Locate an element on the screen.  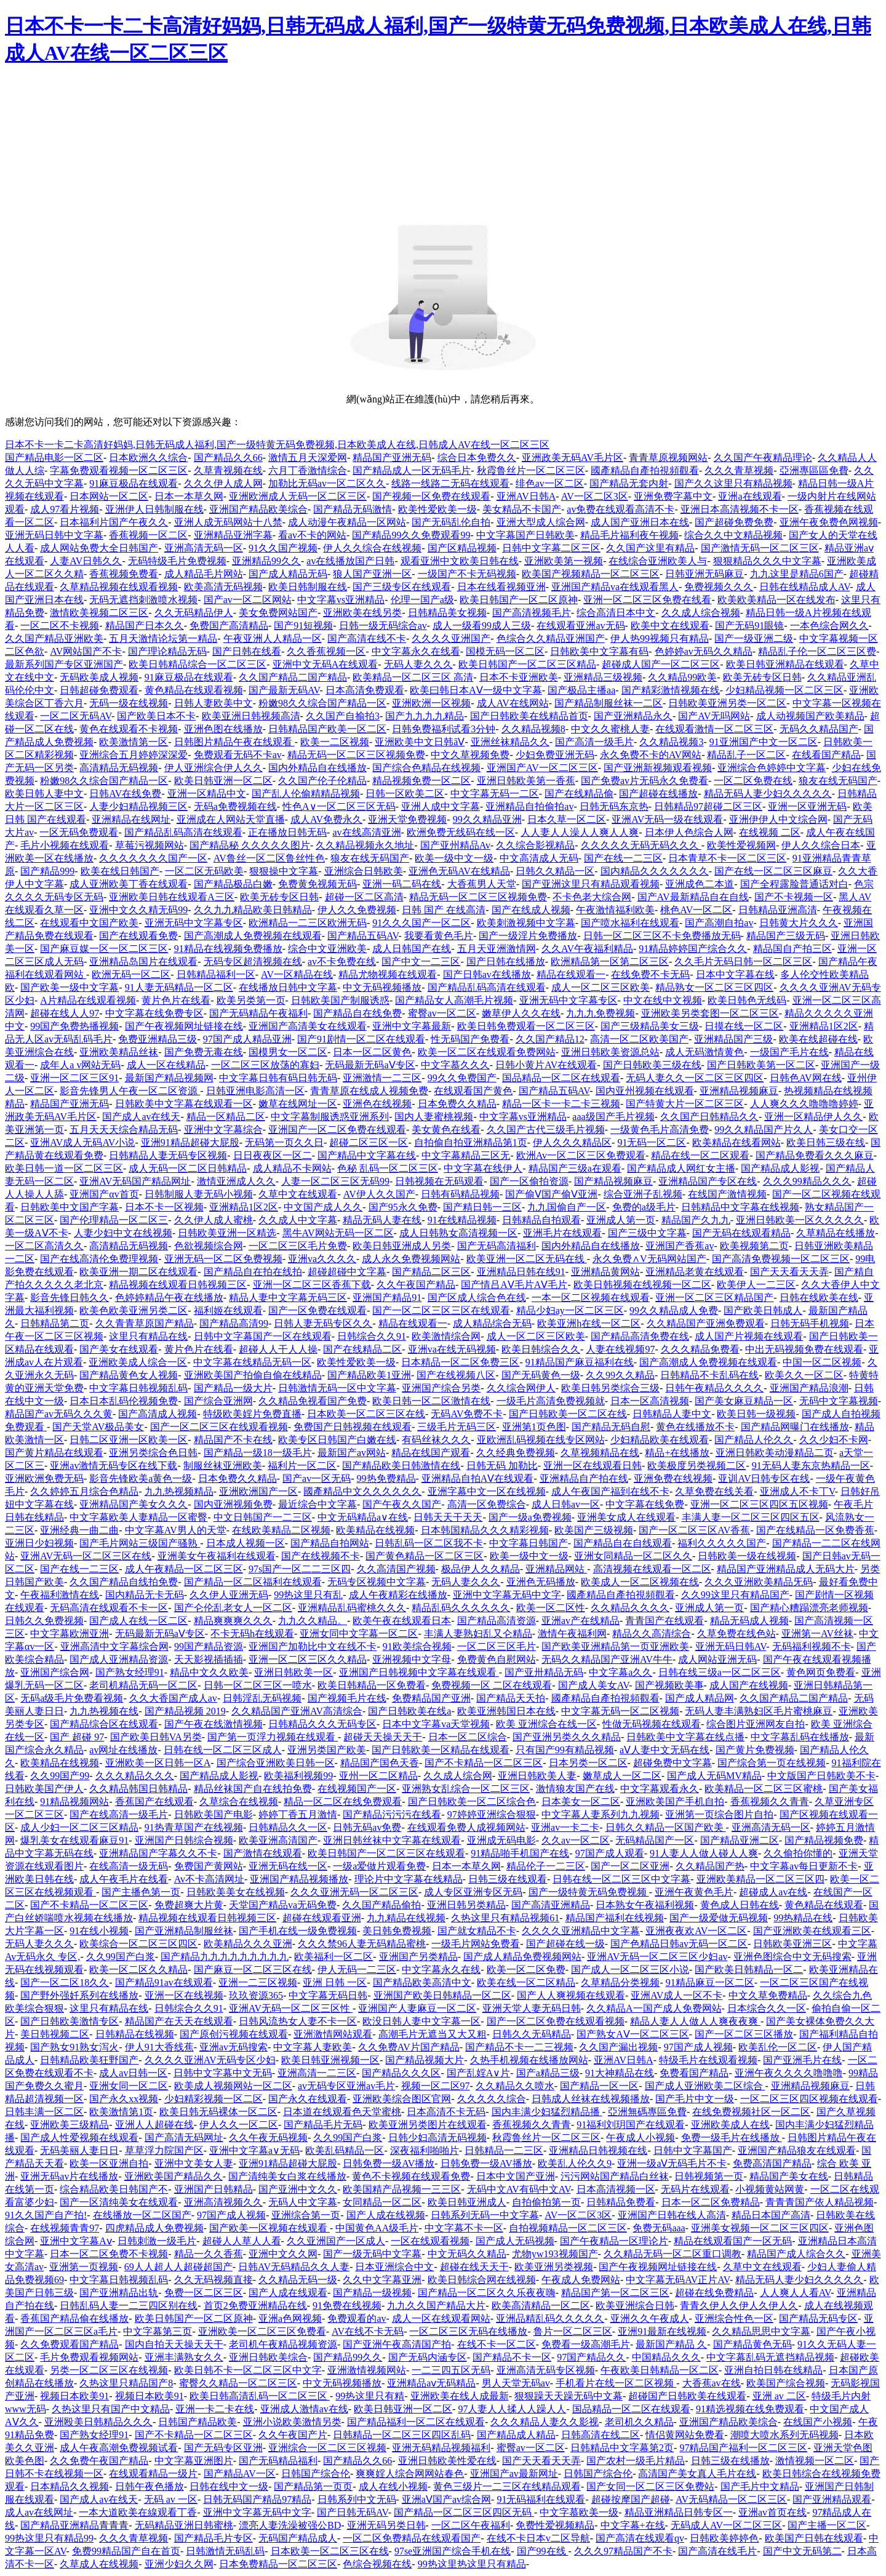
中文无码视频播放 is located at coordinates (382, 987).